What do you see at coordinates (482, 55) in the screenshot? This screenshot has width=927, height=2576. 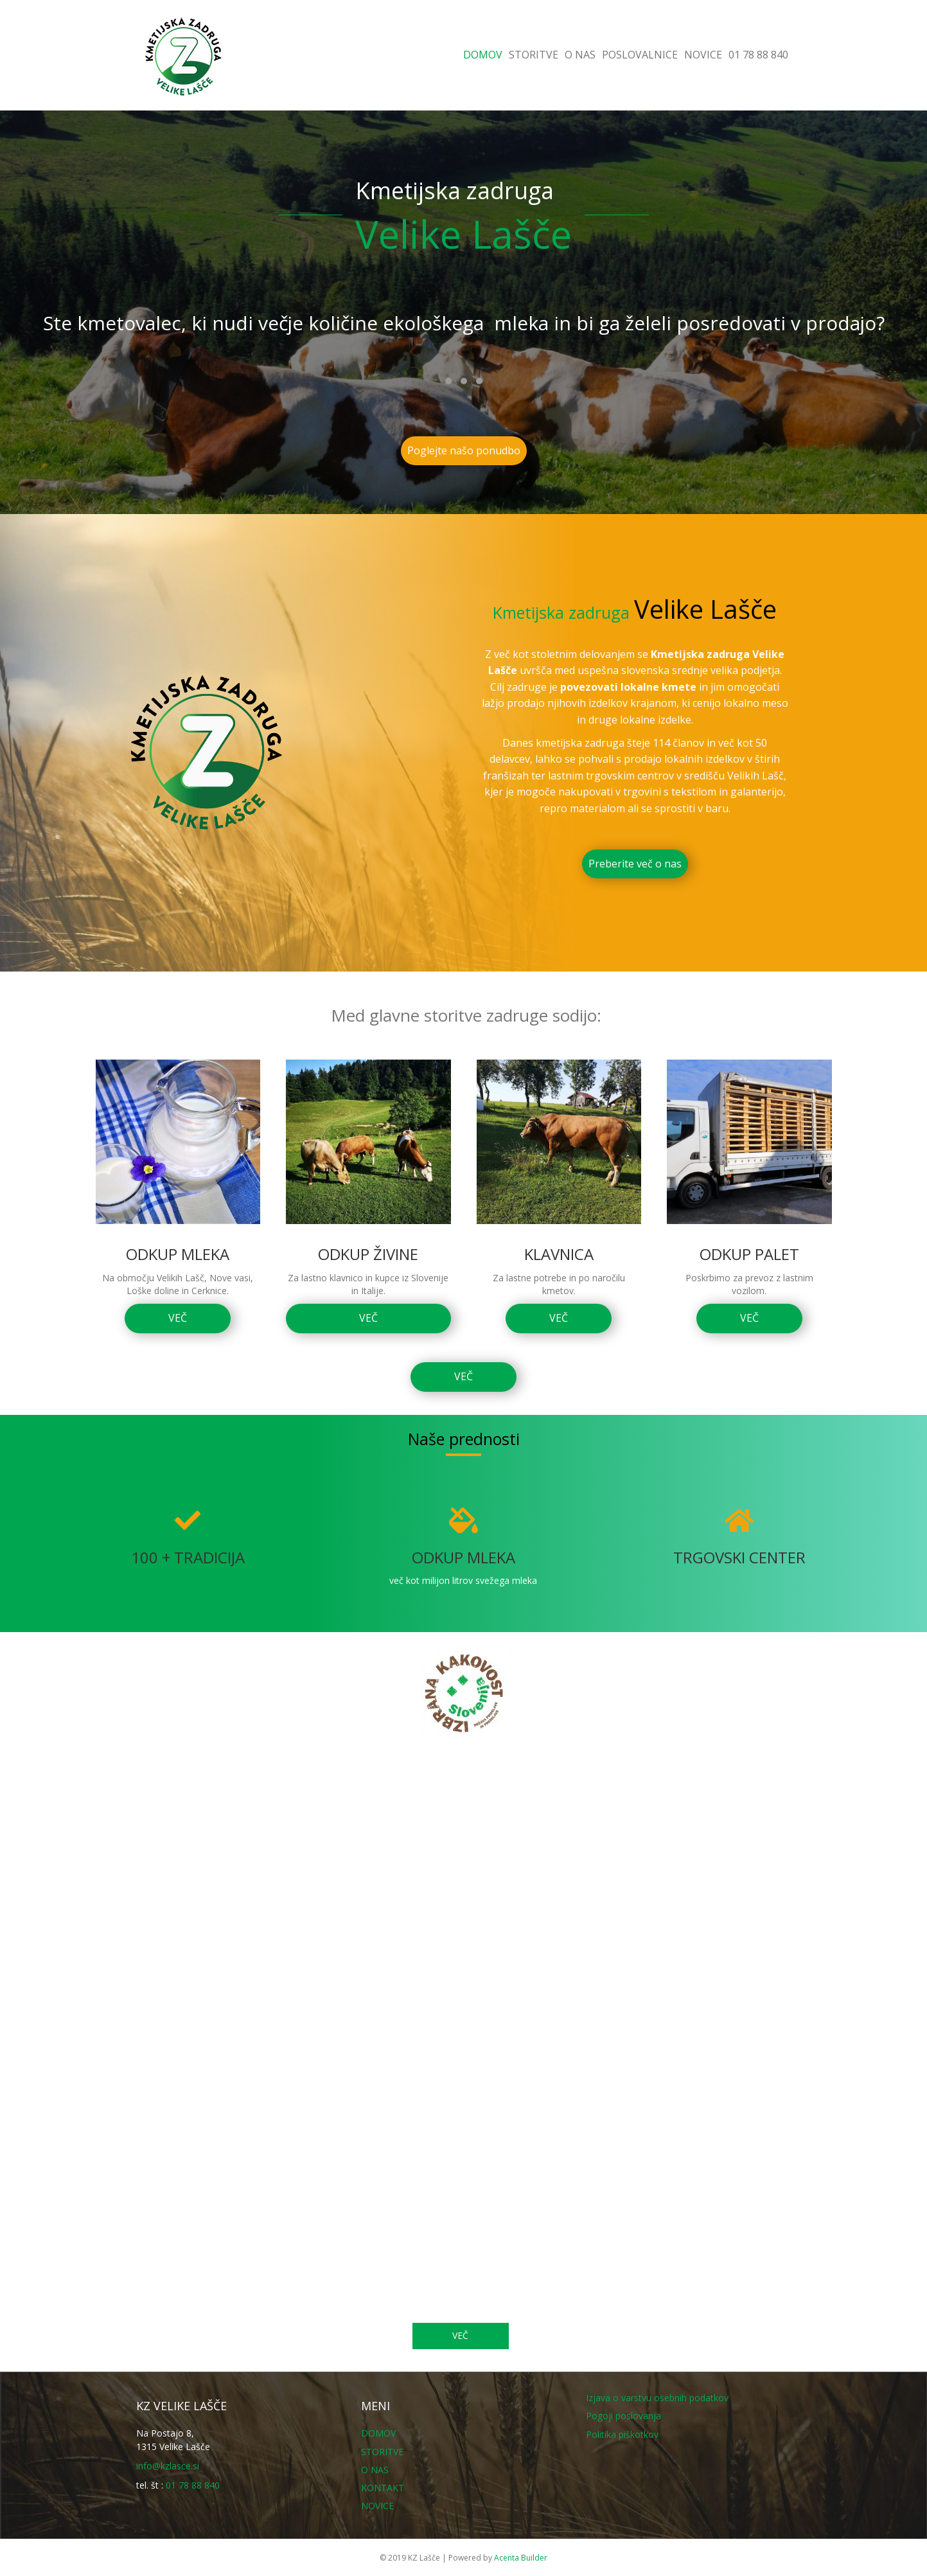 I see `DOMOV` at bounding box center [482, 55].